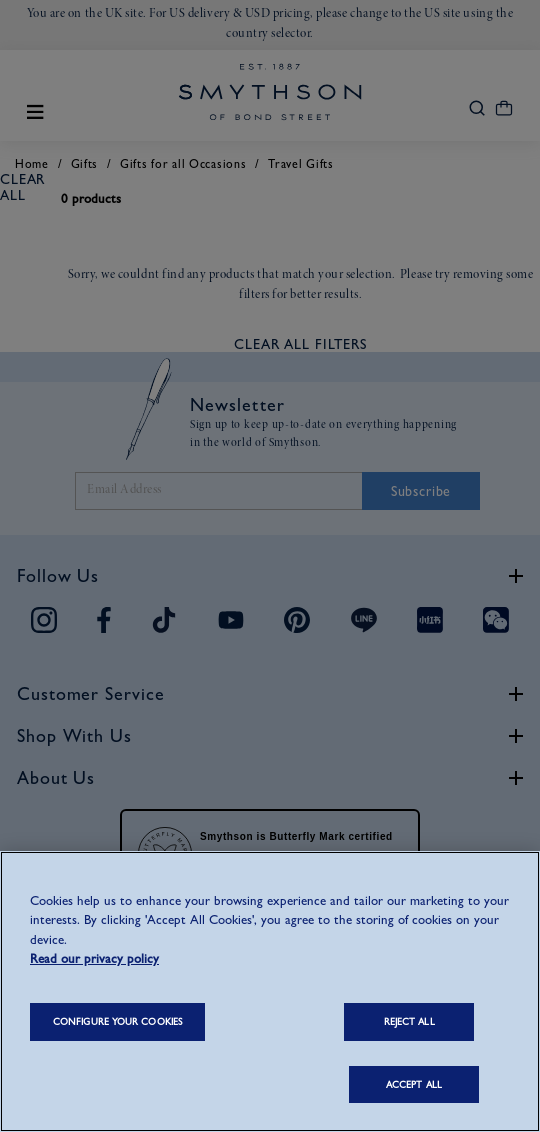  Describe the element at coordinates (409, 1021) in the screenshot. I see `REJECT ALL` at that location.